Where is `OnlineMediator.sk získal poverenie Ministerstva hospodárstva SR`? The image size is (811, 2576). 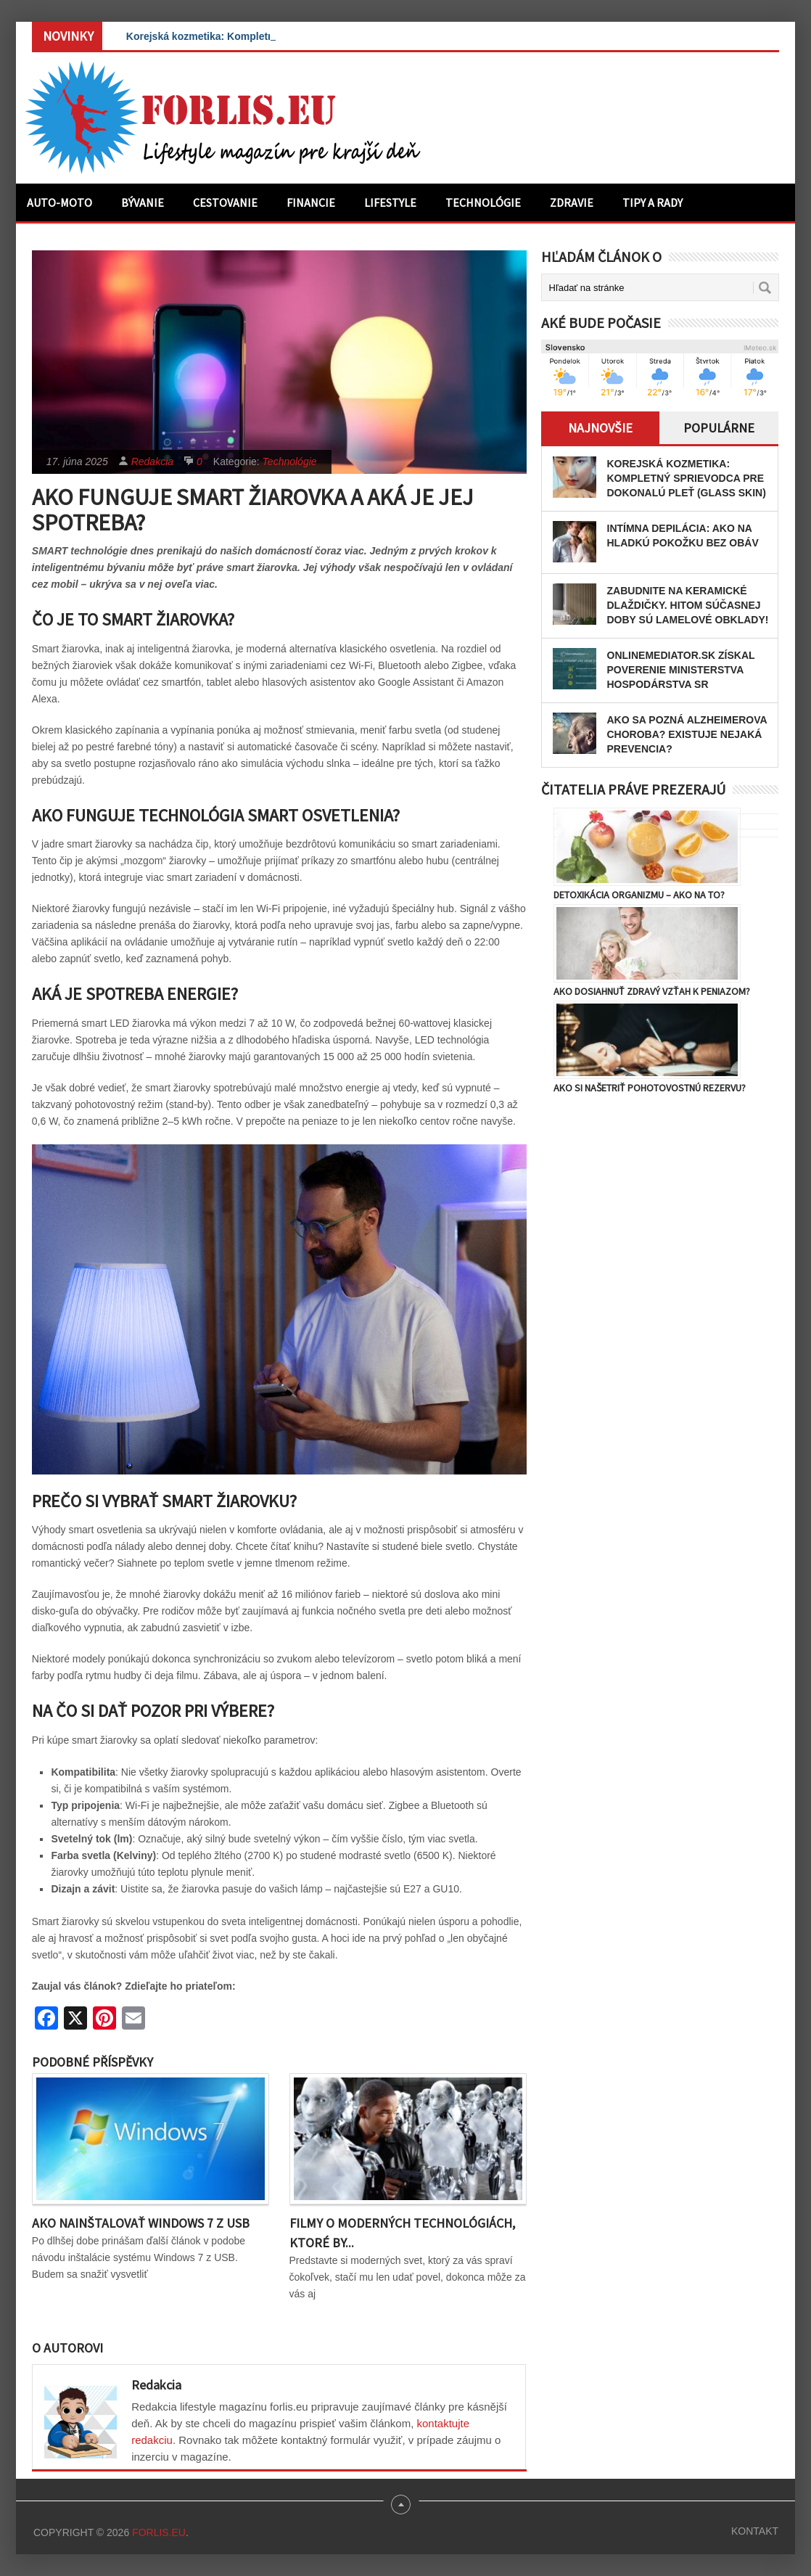
OnlineMediator.sk získal poverenie Ministerstva hospodárstva SR is located at coordinates (681, 669).